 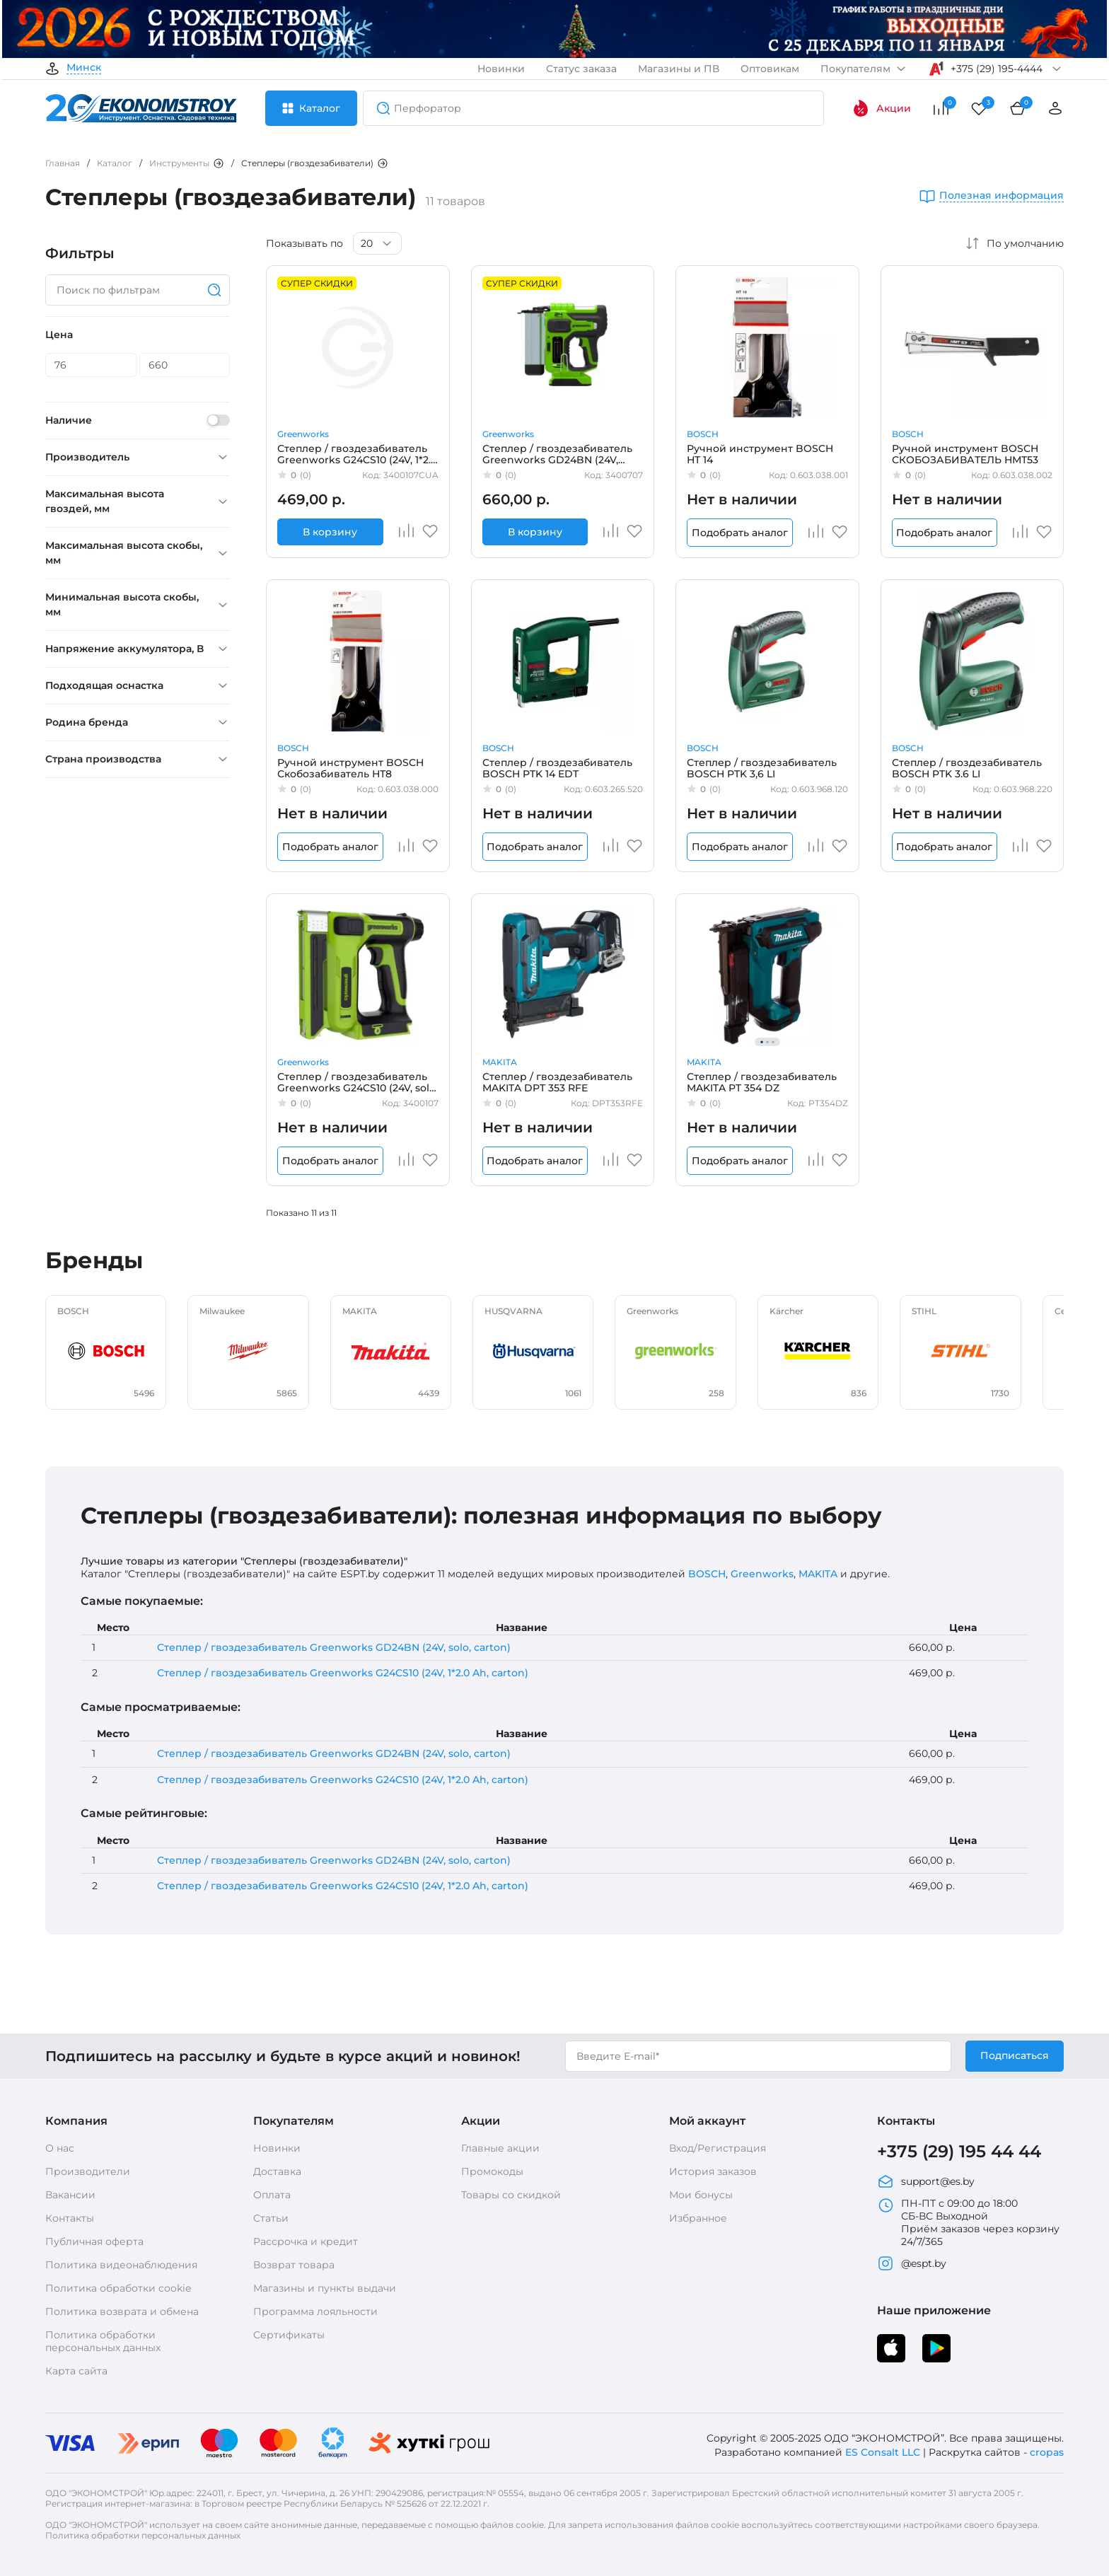 I want to click on Сертификаты, so click(x=289, y=2334).